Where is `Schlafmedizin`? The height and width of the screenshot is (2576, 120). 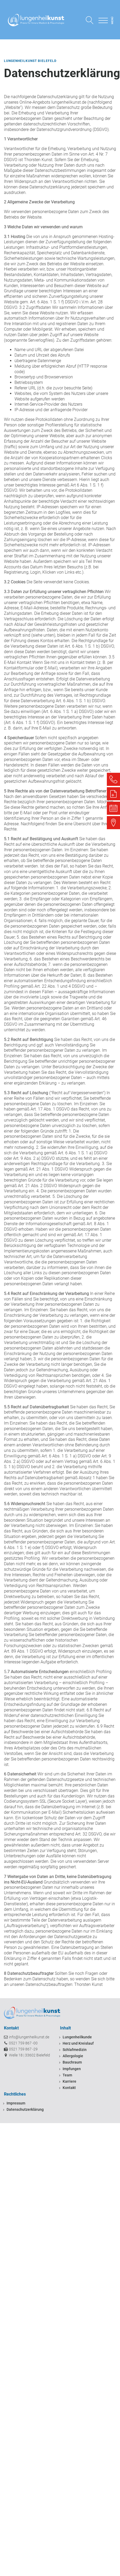 Schlafmedizin is located at coordinates (75, 2050).